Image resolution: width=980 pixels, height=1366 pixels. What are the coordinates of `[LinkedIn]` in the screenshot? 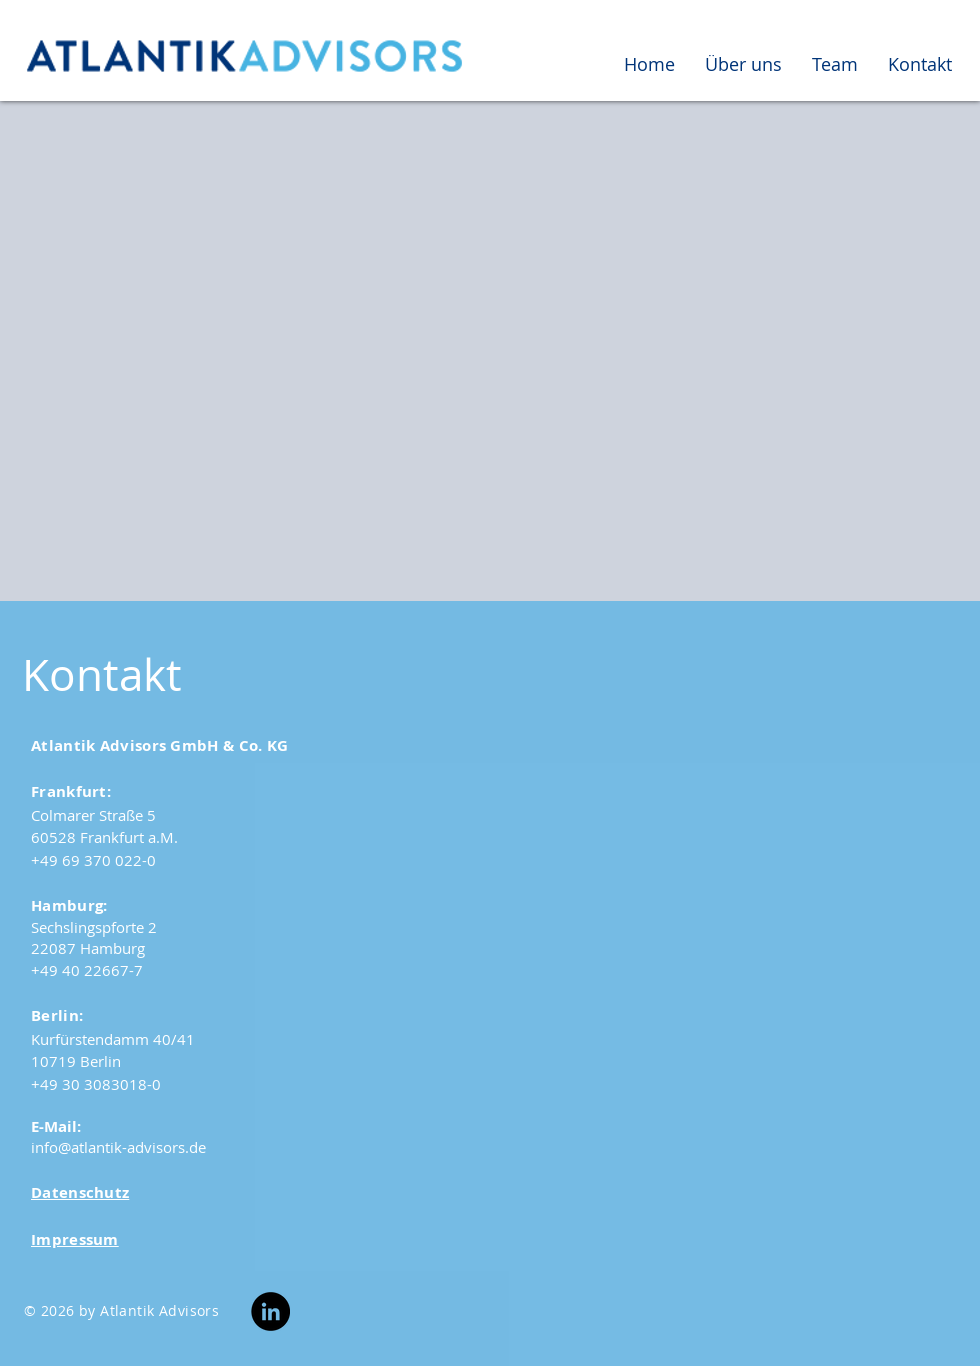 It's located at (270, 1311).